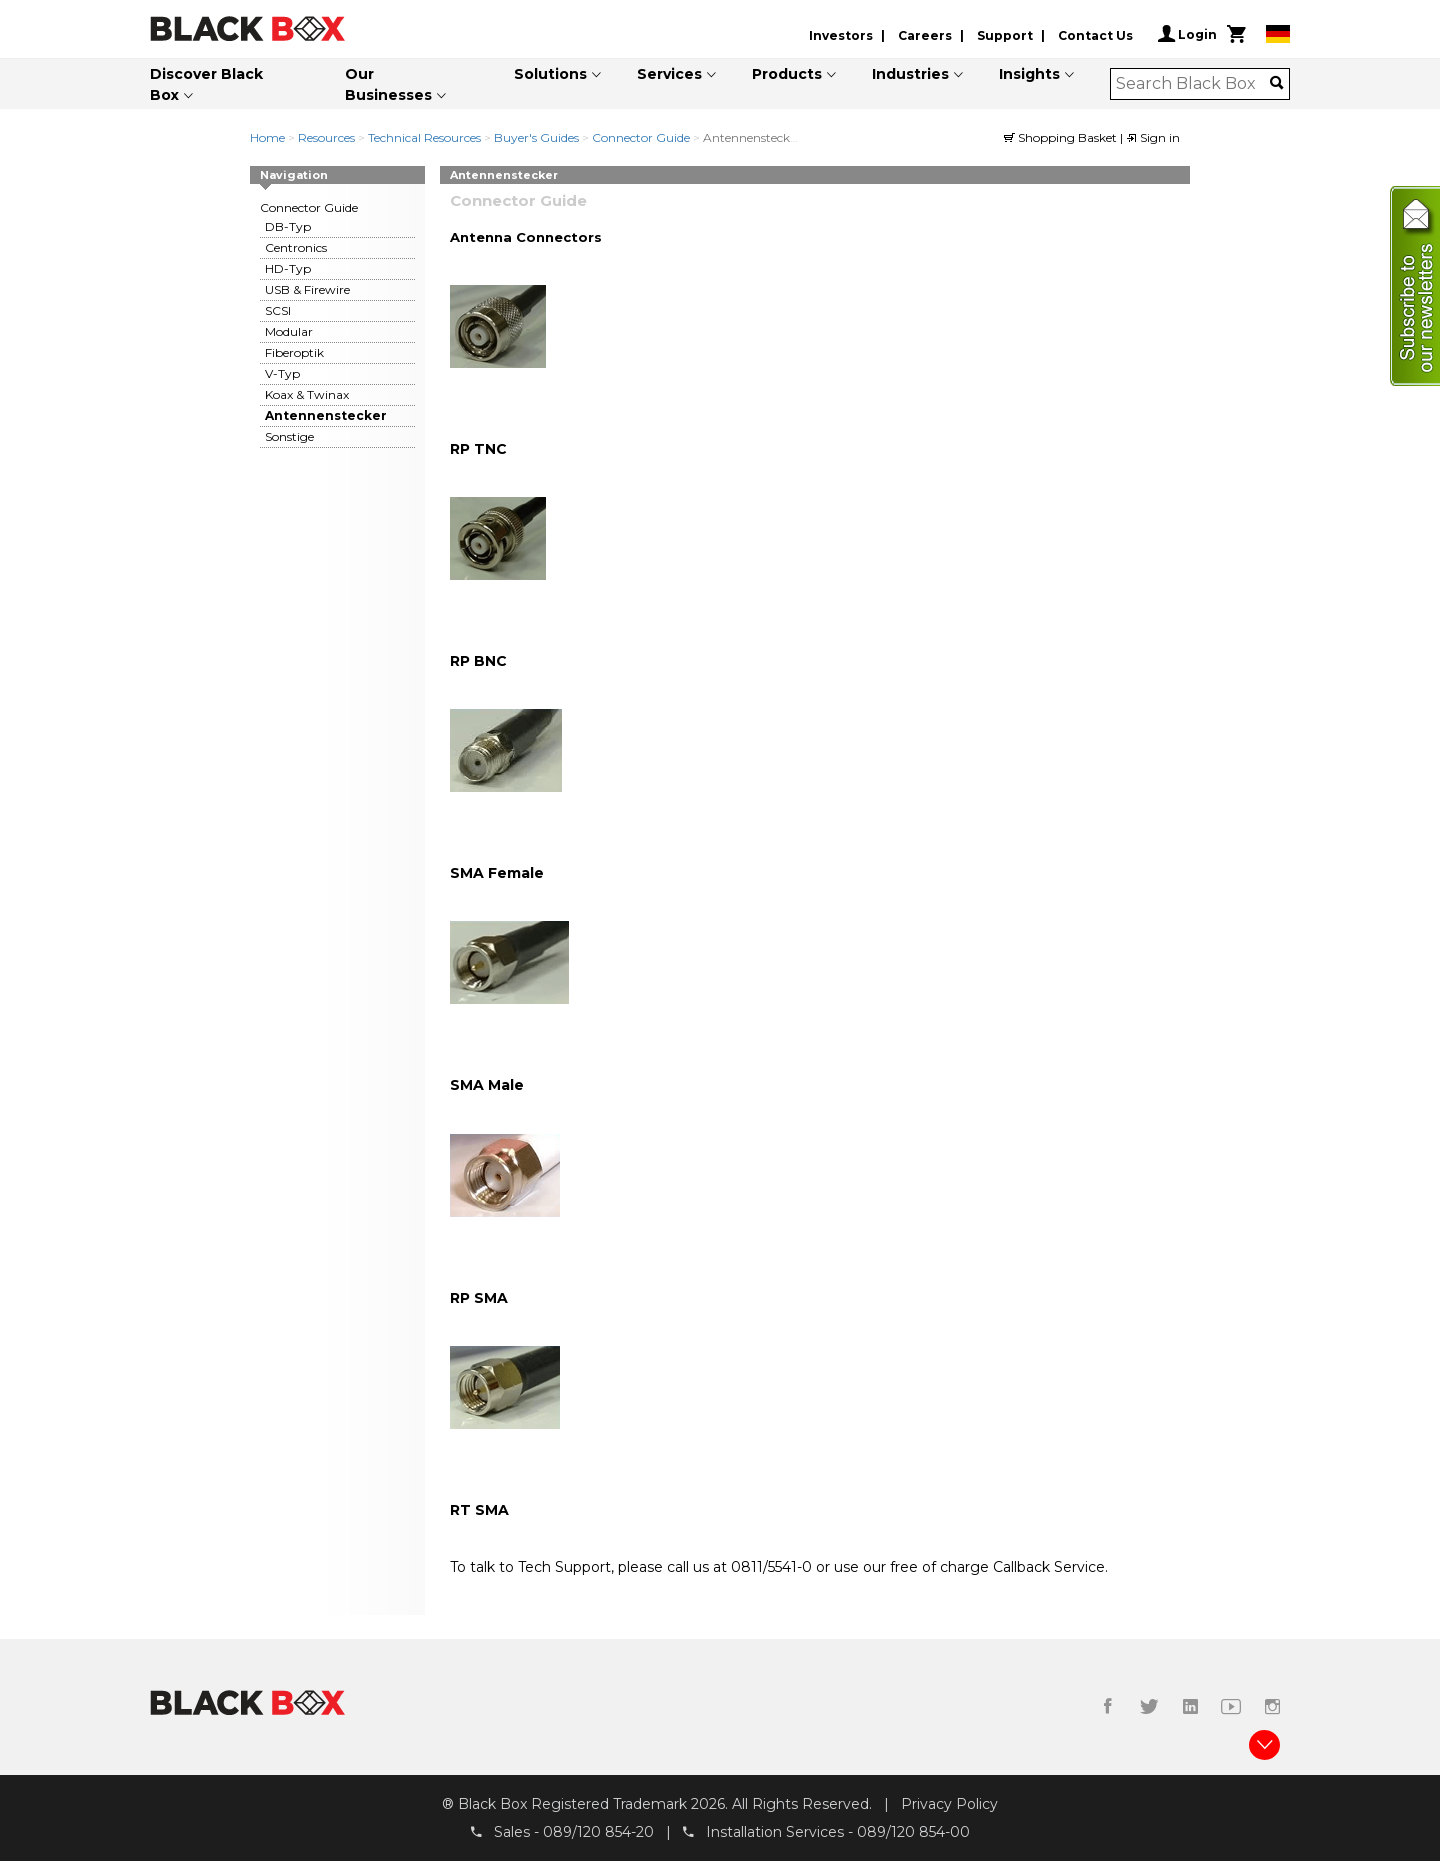  Describe the element at coordinates (913, 1832) in the screenshot. I see `089/120 854-00` at that location.